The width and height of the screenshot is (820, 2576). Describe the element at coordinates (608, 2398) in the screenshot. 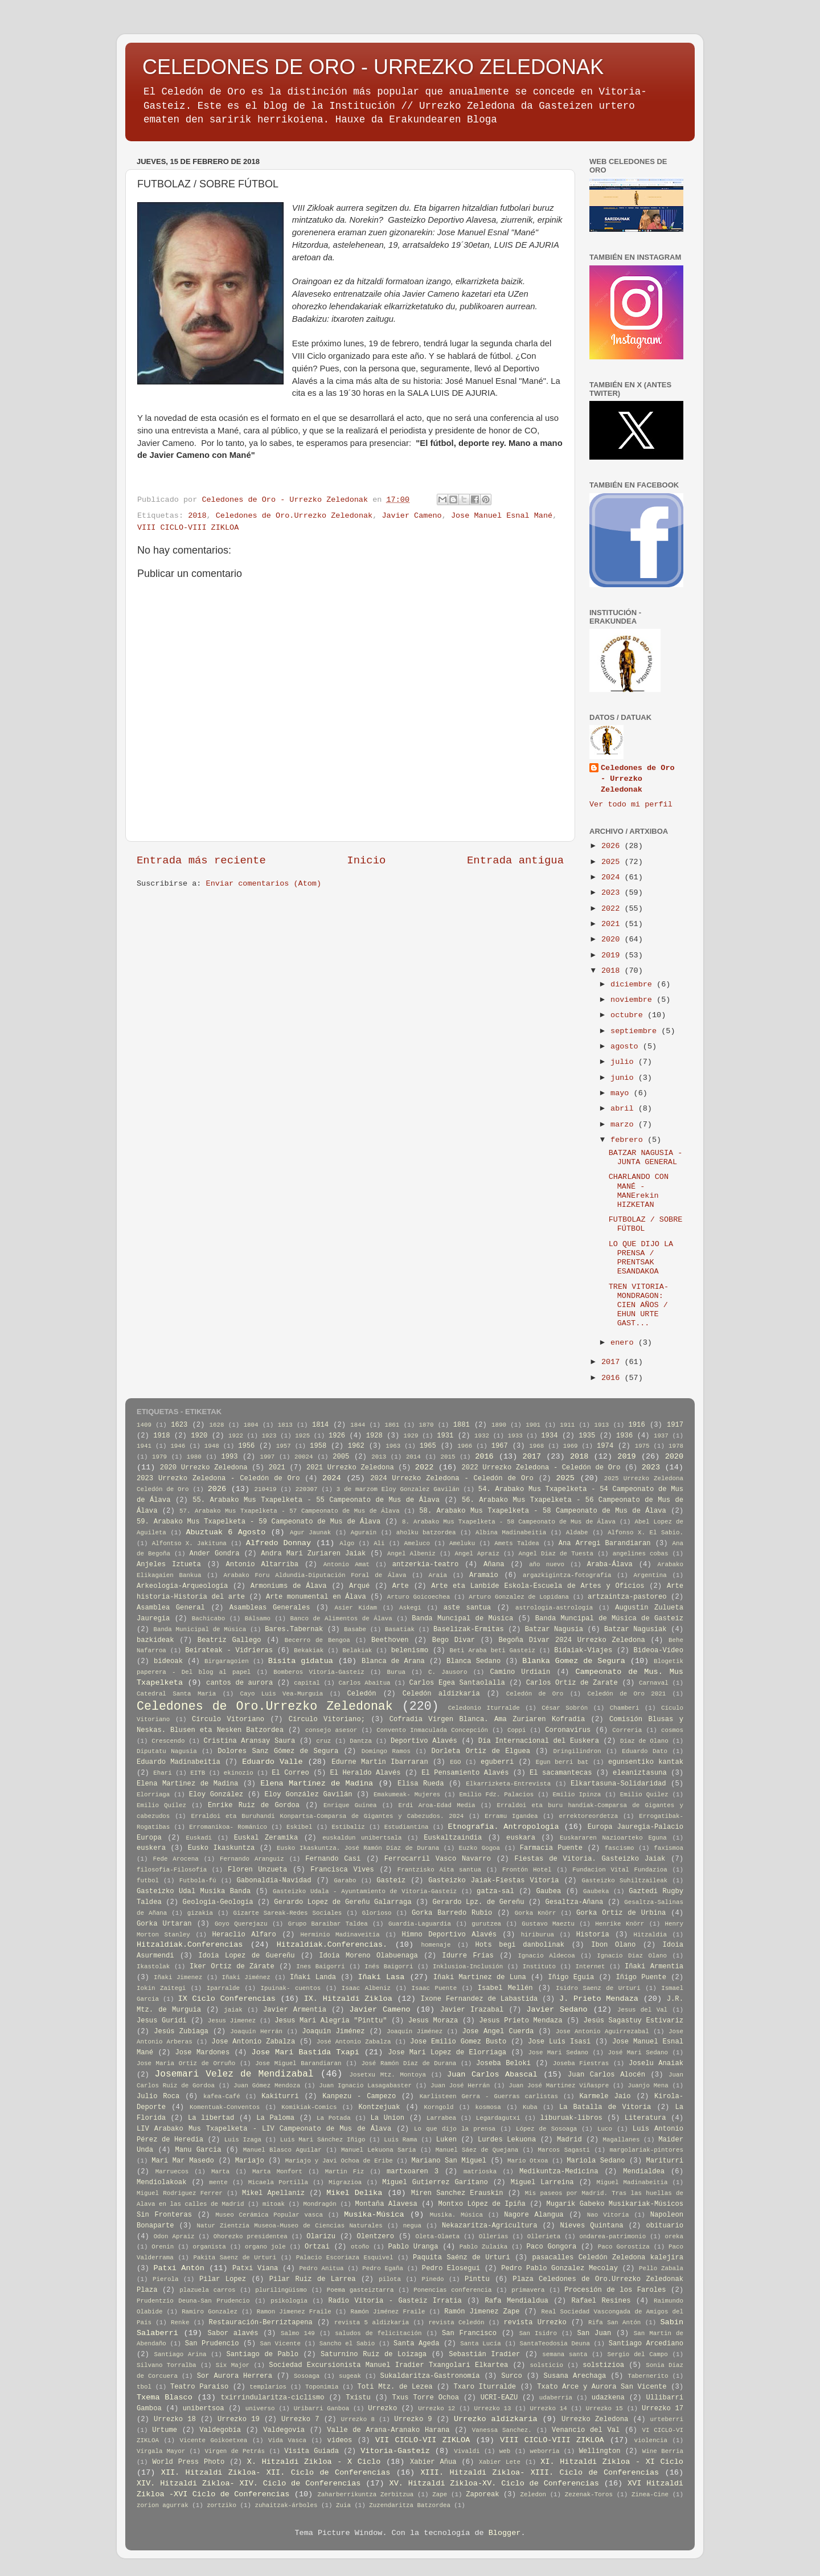

I see `udazkena` at that location.